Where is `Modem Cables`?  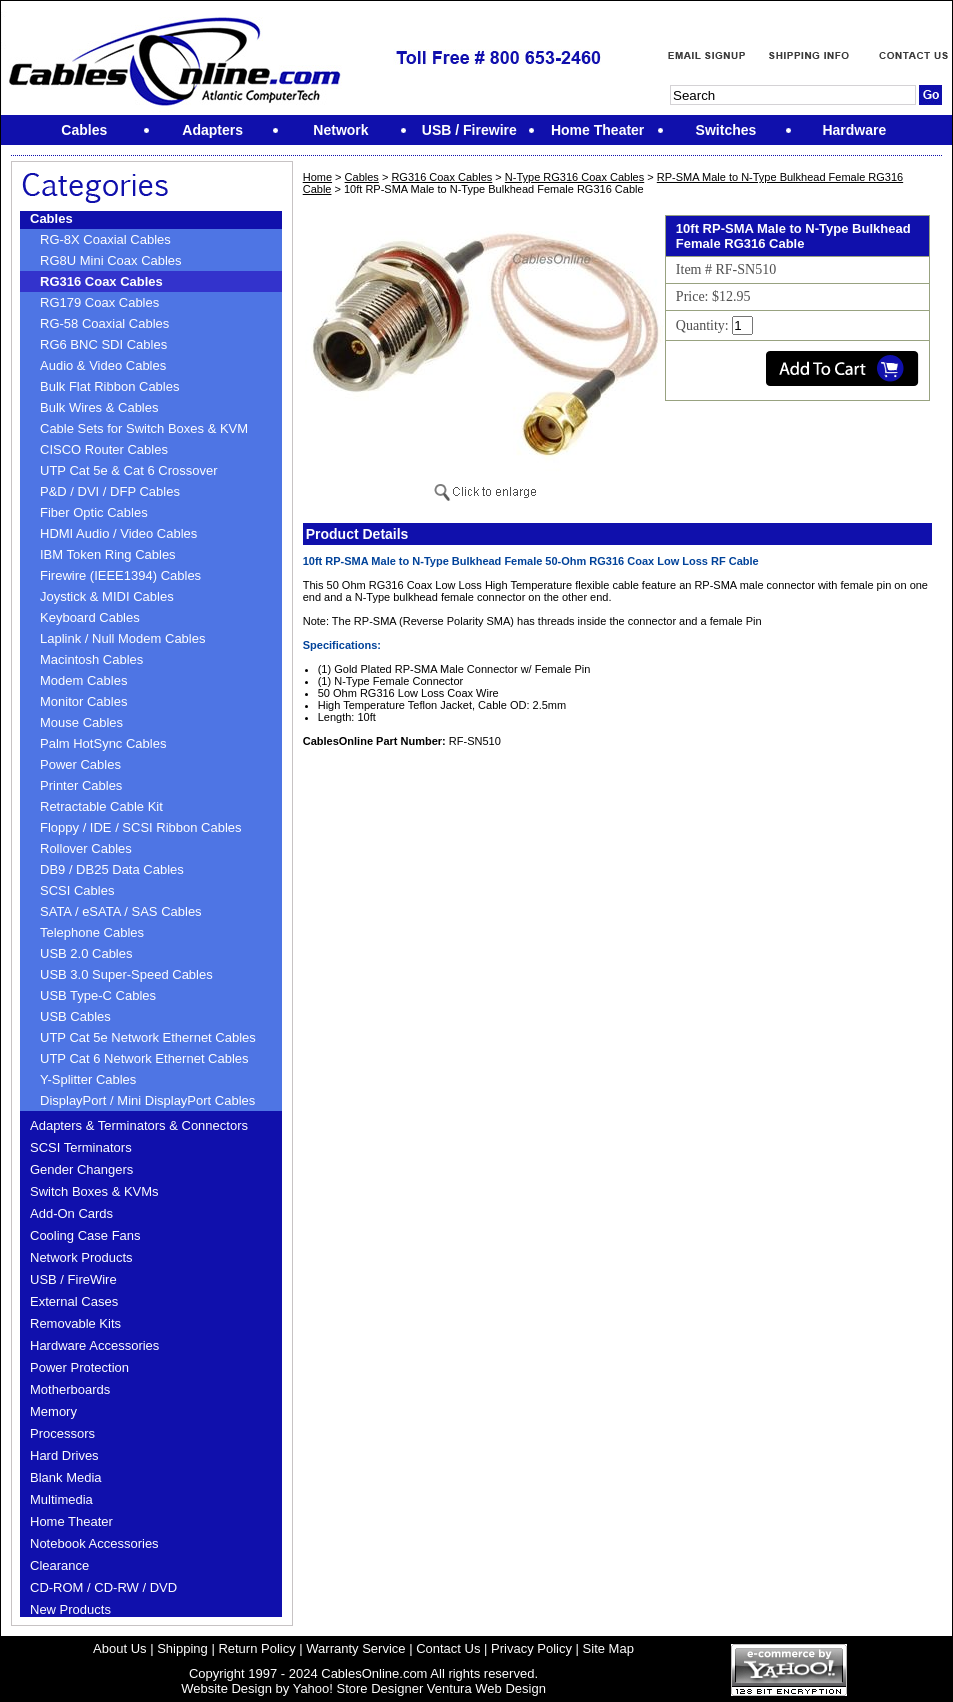
Modem Cables is located at coordinates (83, 680).